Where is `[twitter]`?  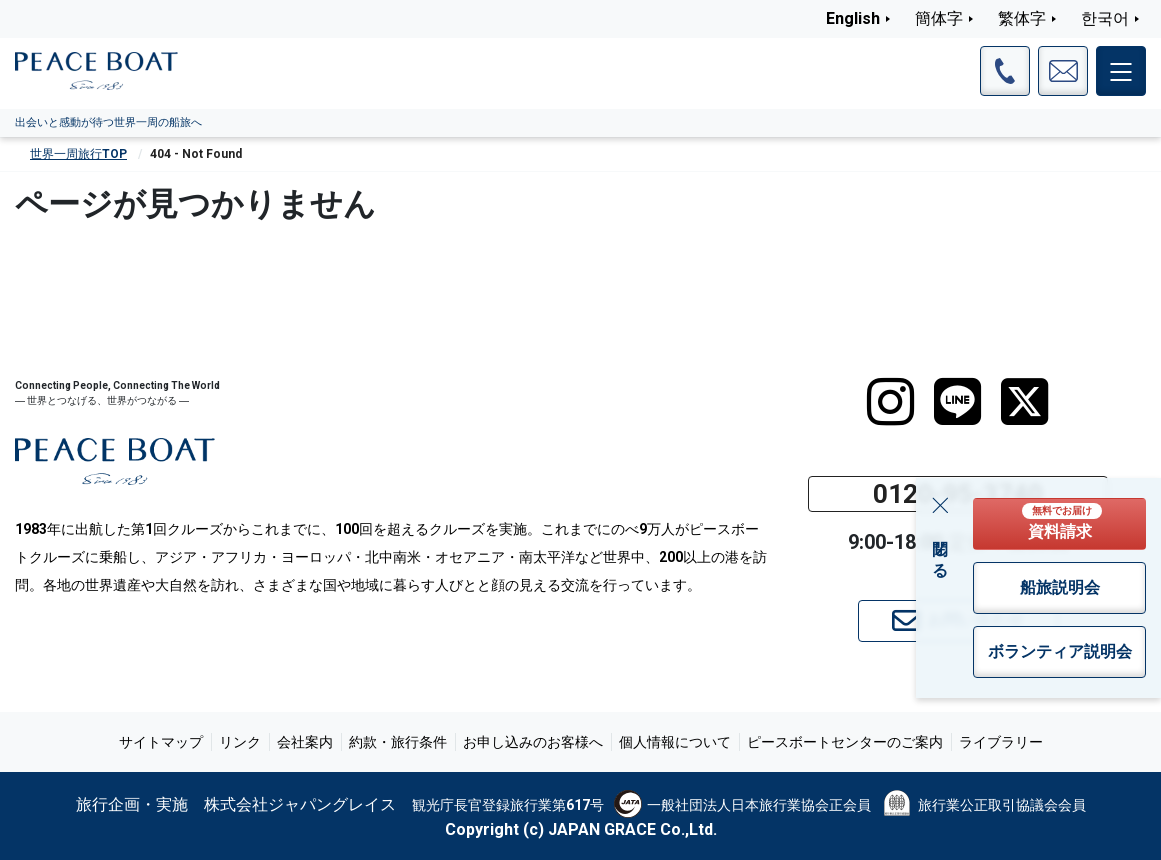
[twitter] is located at coordinates (1024, 402).